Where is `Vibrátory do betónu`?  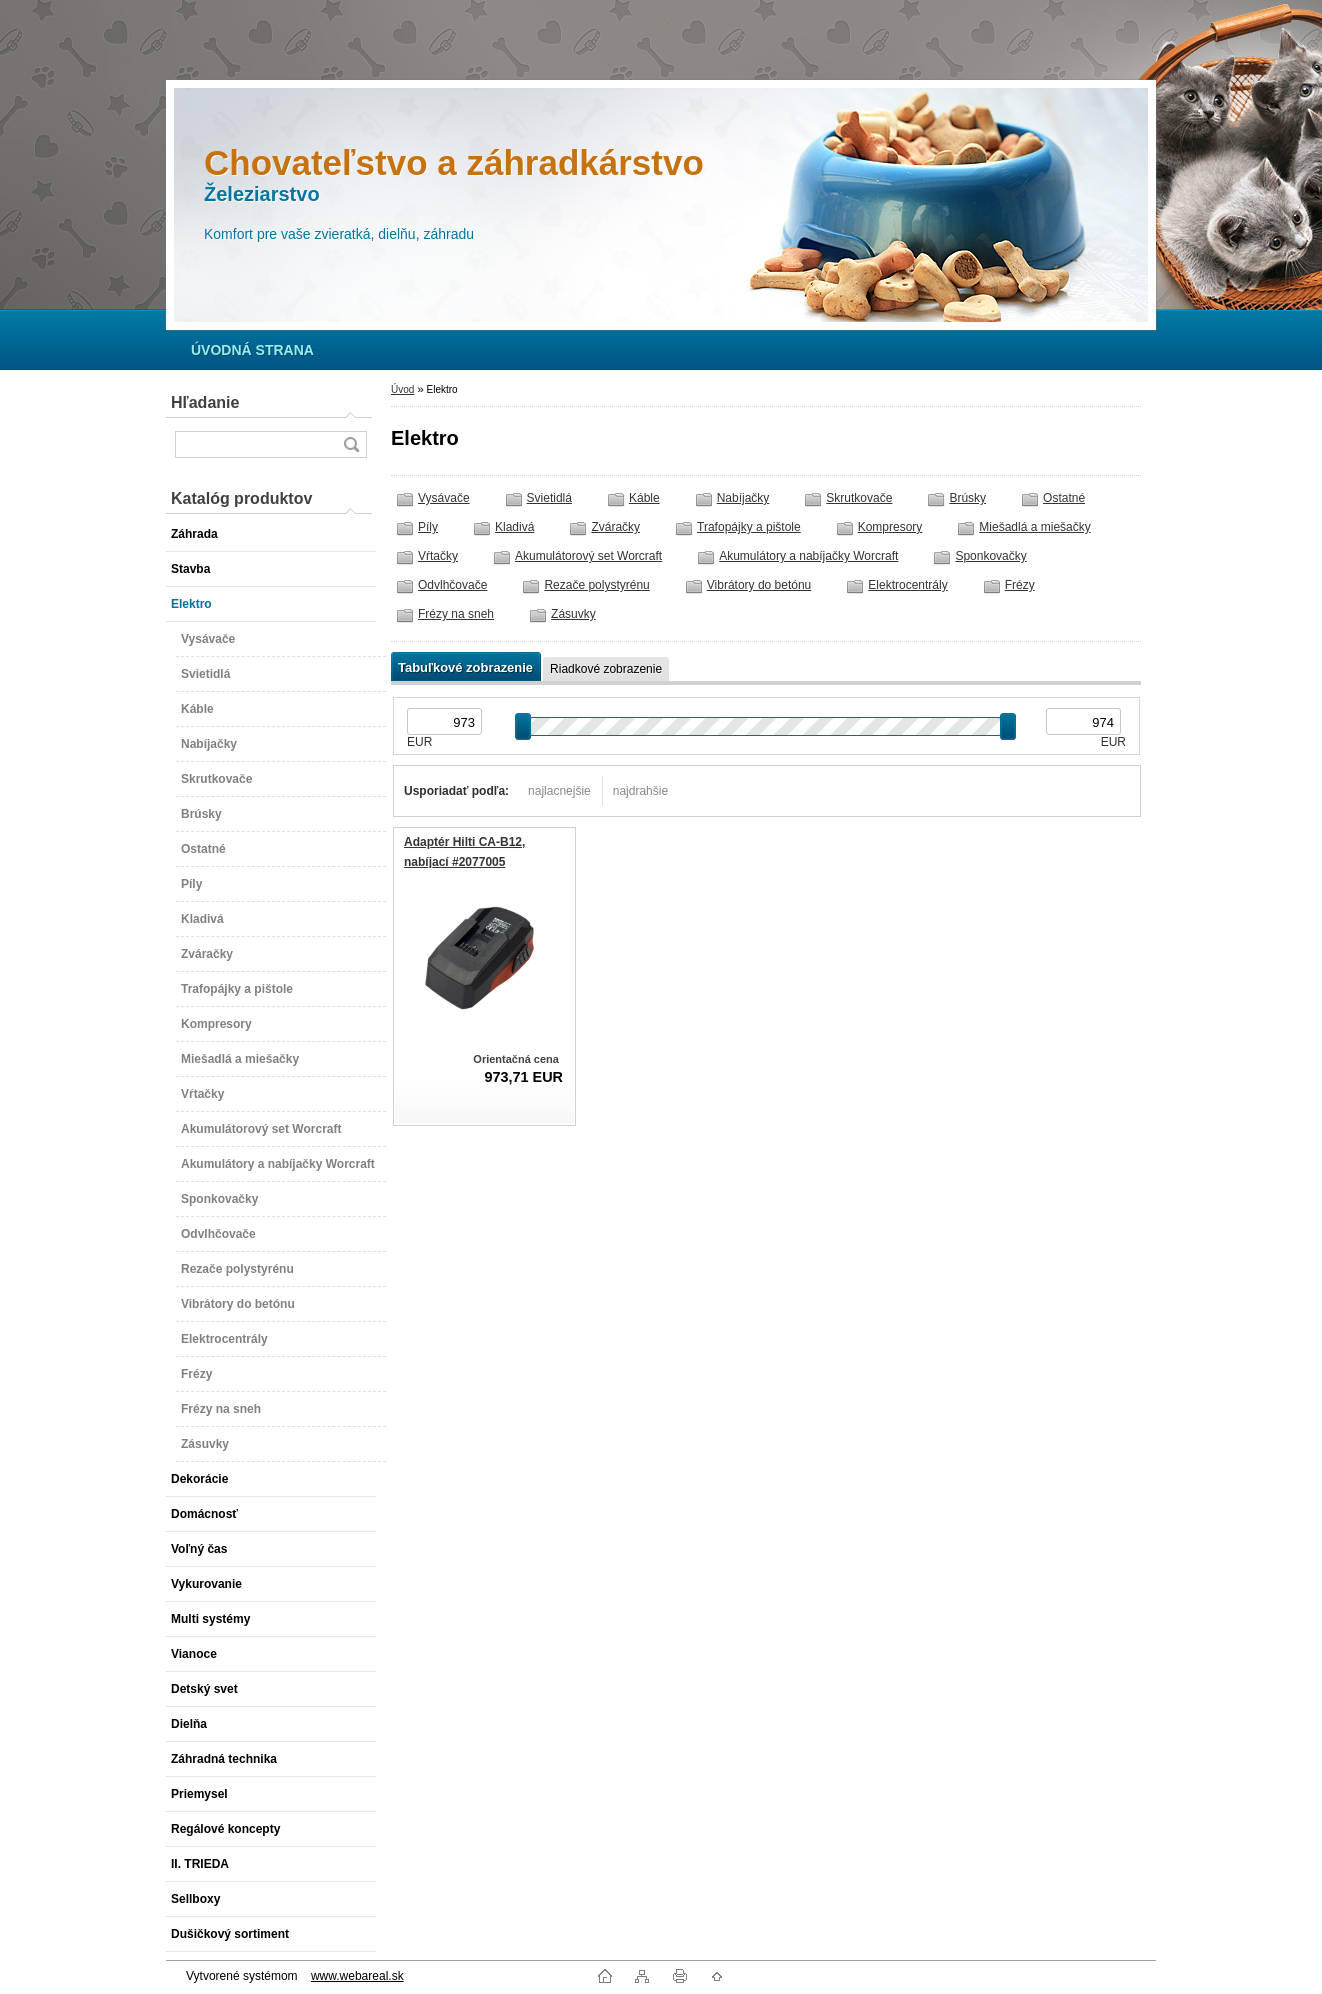
Vibrátory do betónu is located at coordinates (759, 585).